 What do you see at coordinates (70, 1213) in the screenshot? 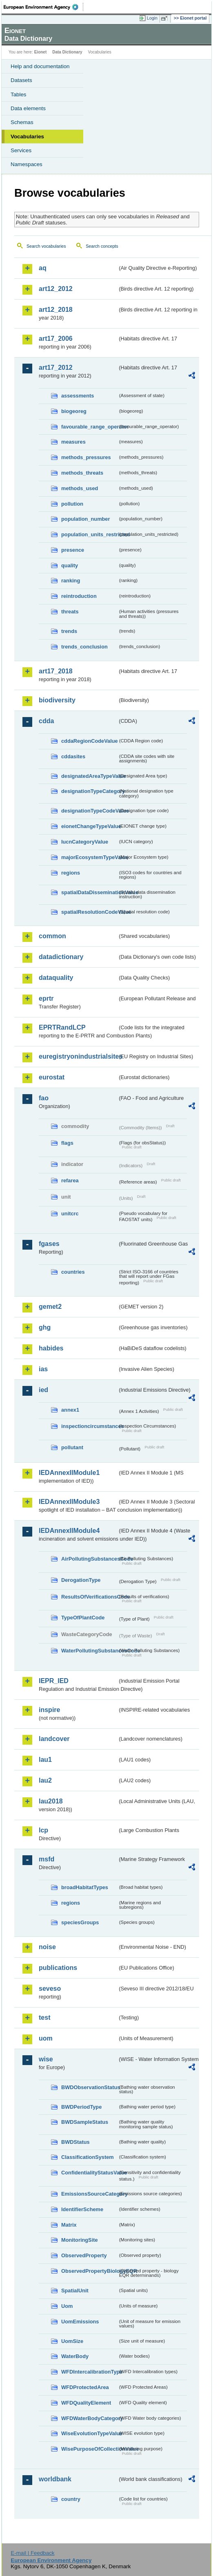
I see `unitcrc` at bounding box center [70, 1213].